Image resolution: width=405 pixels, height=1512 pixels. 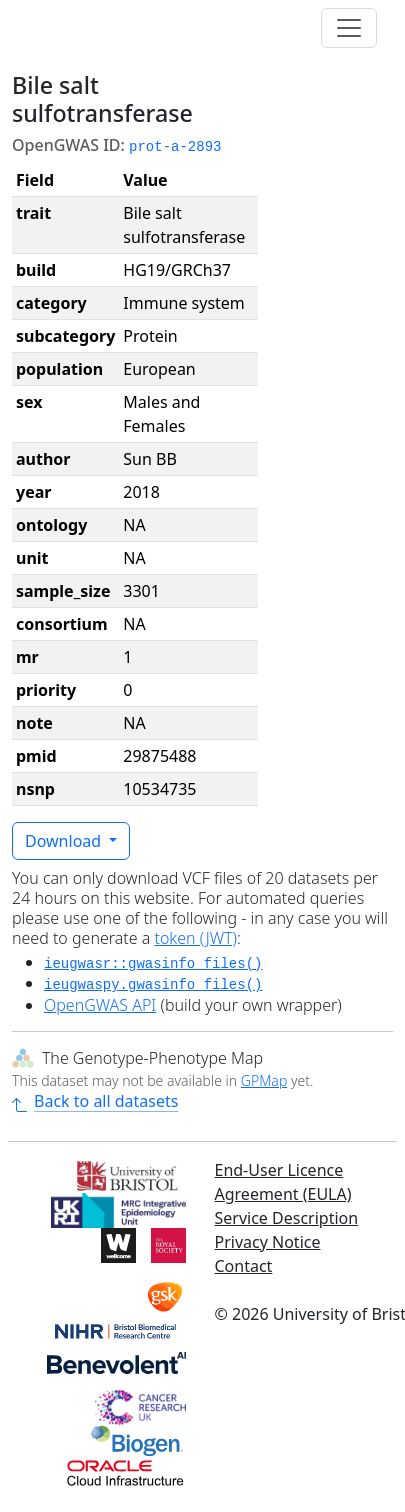 What do you see at coordinates (95, 1101) in the screenshot?
I see `Back to all datasets` at bounding box center [95, 1101].